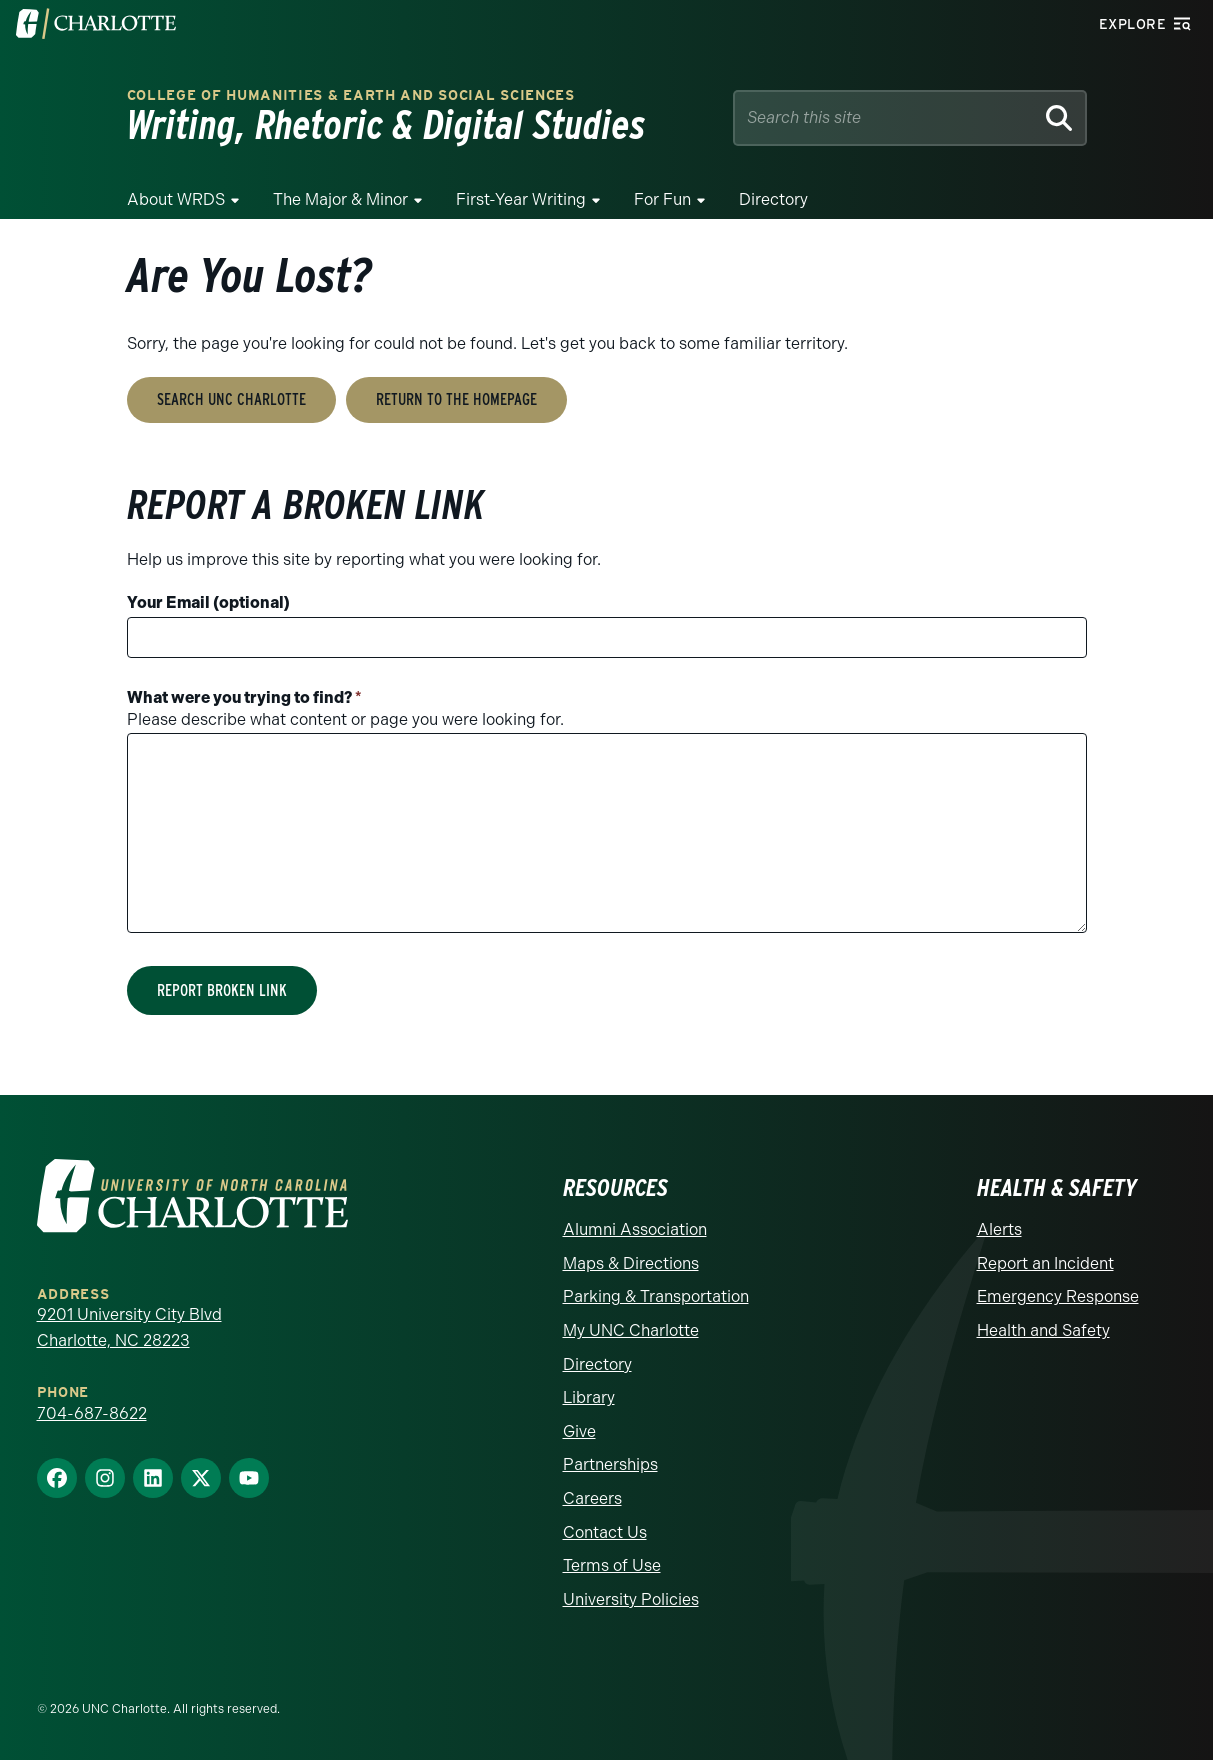  I want to click on Contact Us, so click(605, 1532).